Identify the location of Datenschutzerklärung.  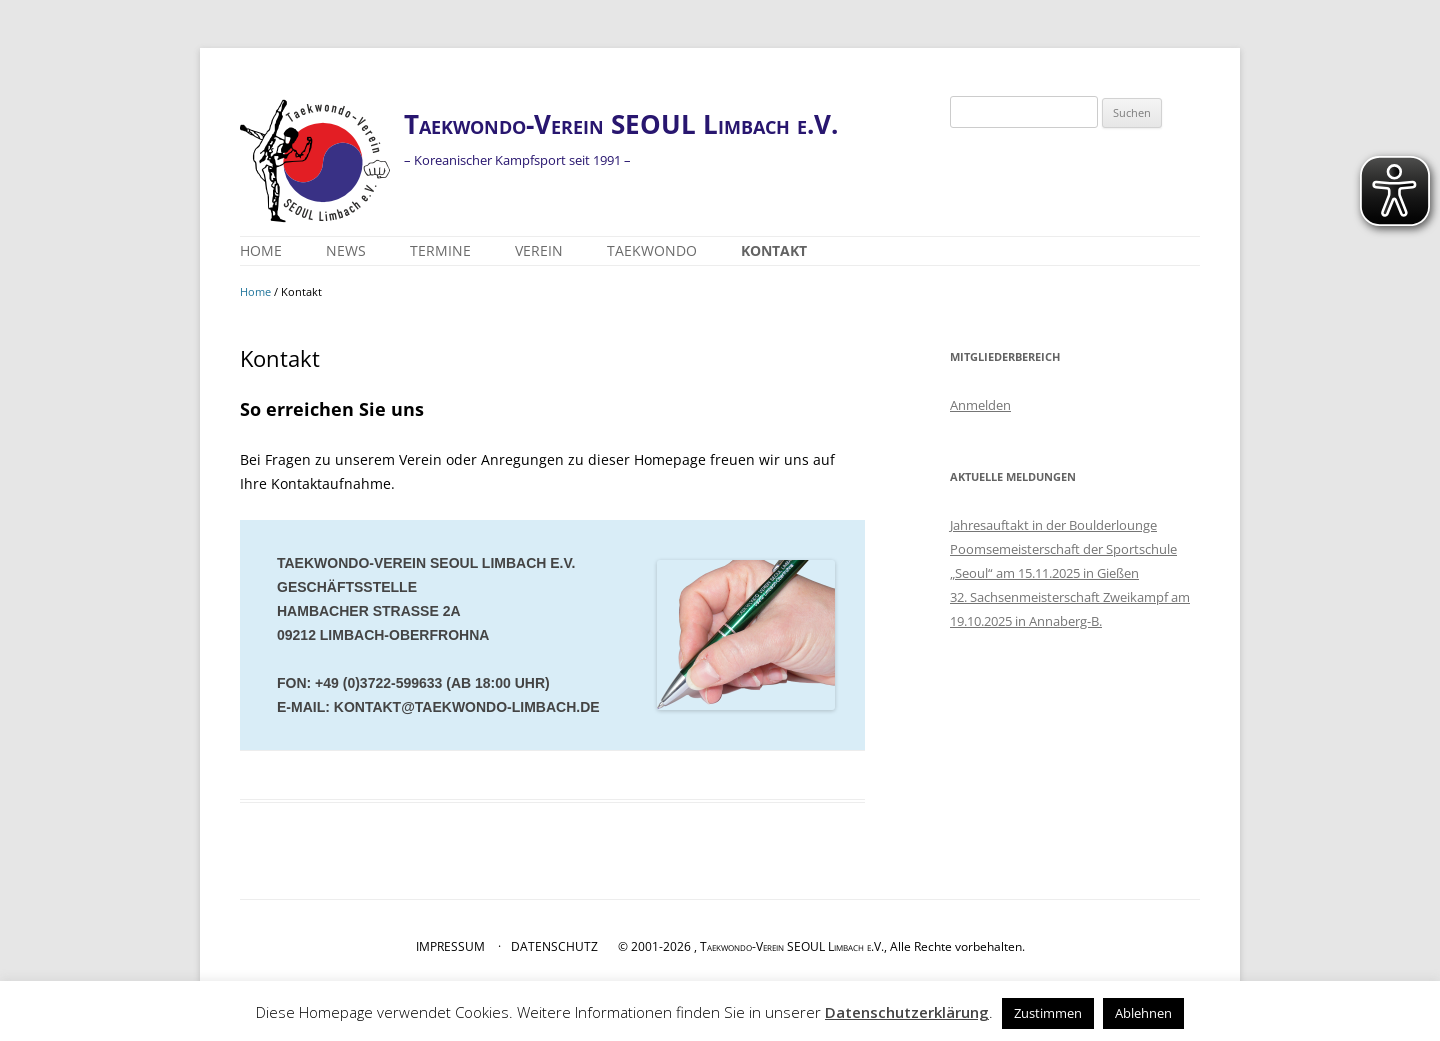
(907, 1012).